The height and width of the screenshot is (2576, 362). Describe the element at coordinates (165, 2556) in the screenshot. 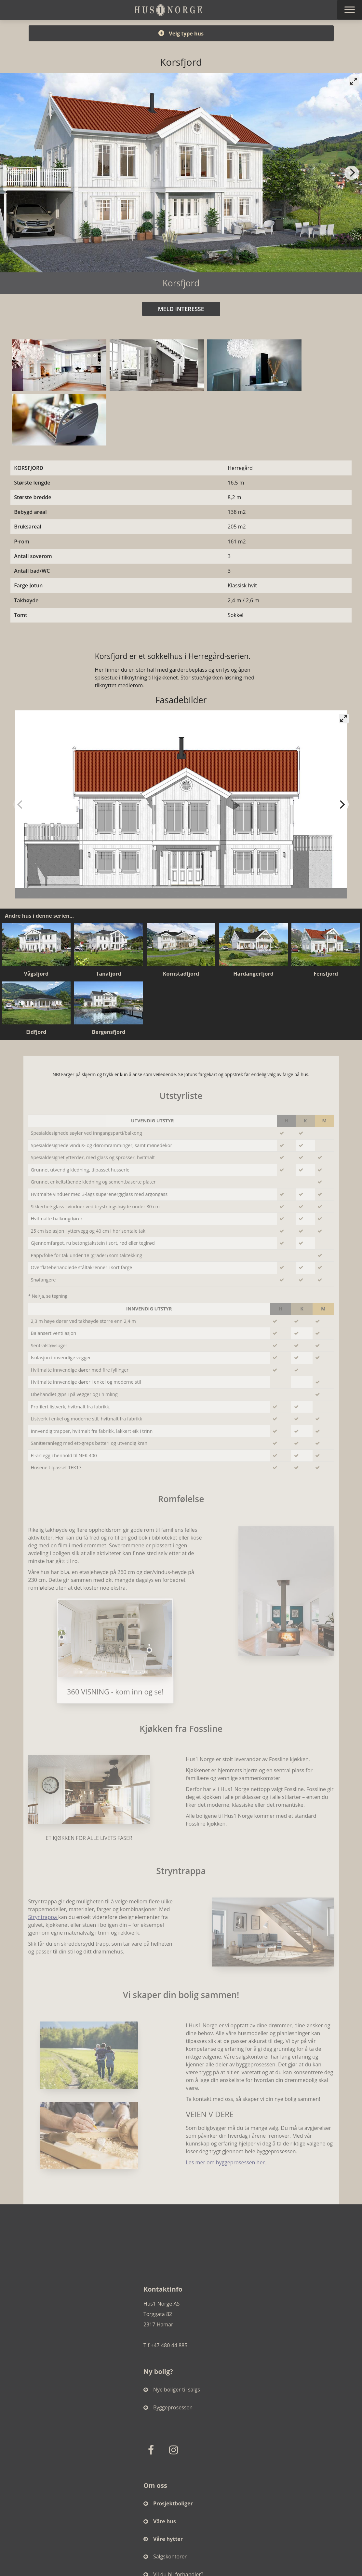

I see `Salgskontorer` at that location.